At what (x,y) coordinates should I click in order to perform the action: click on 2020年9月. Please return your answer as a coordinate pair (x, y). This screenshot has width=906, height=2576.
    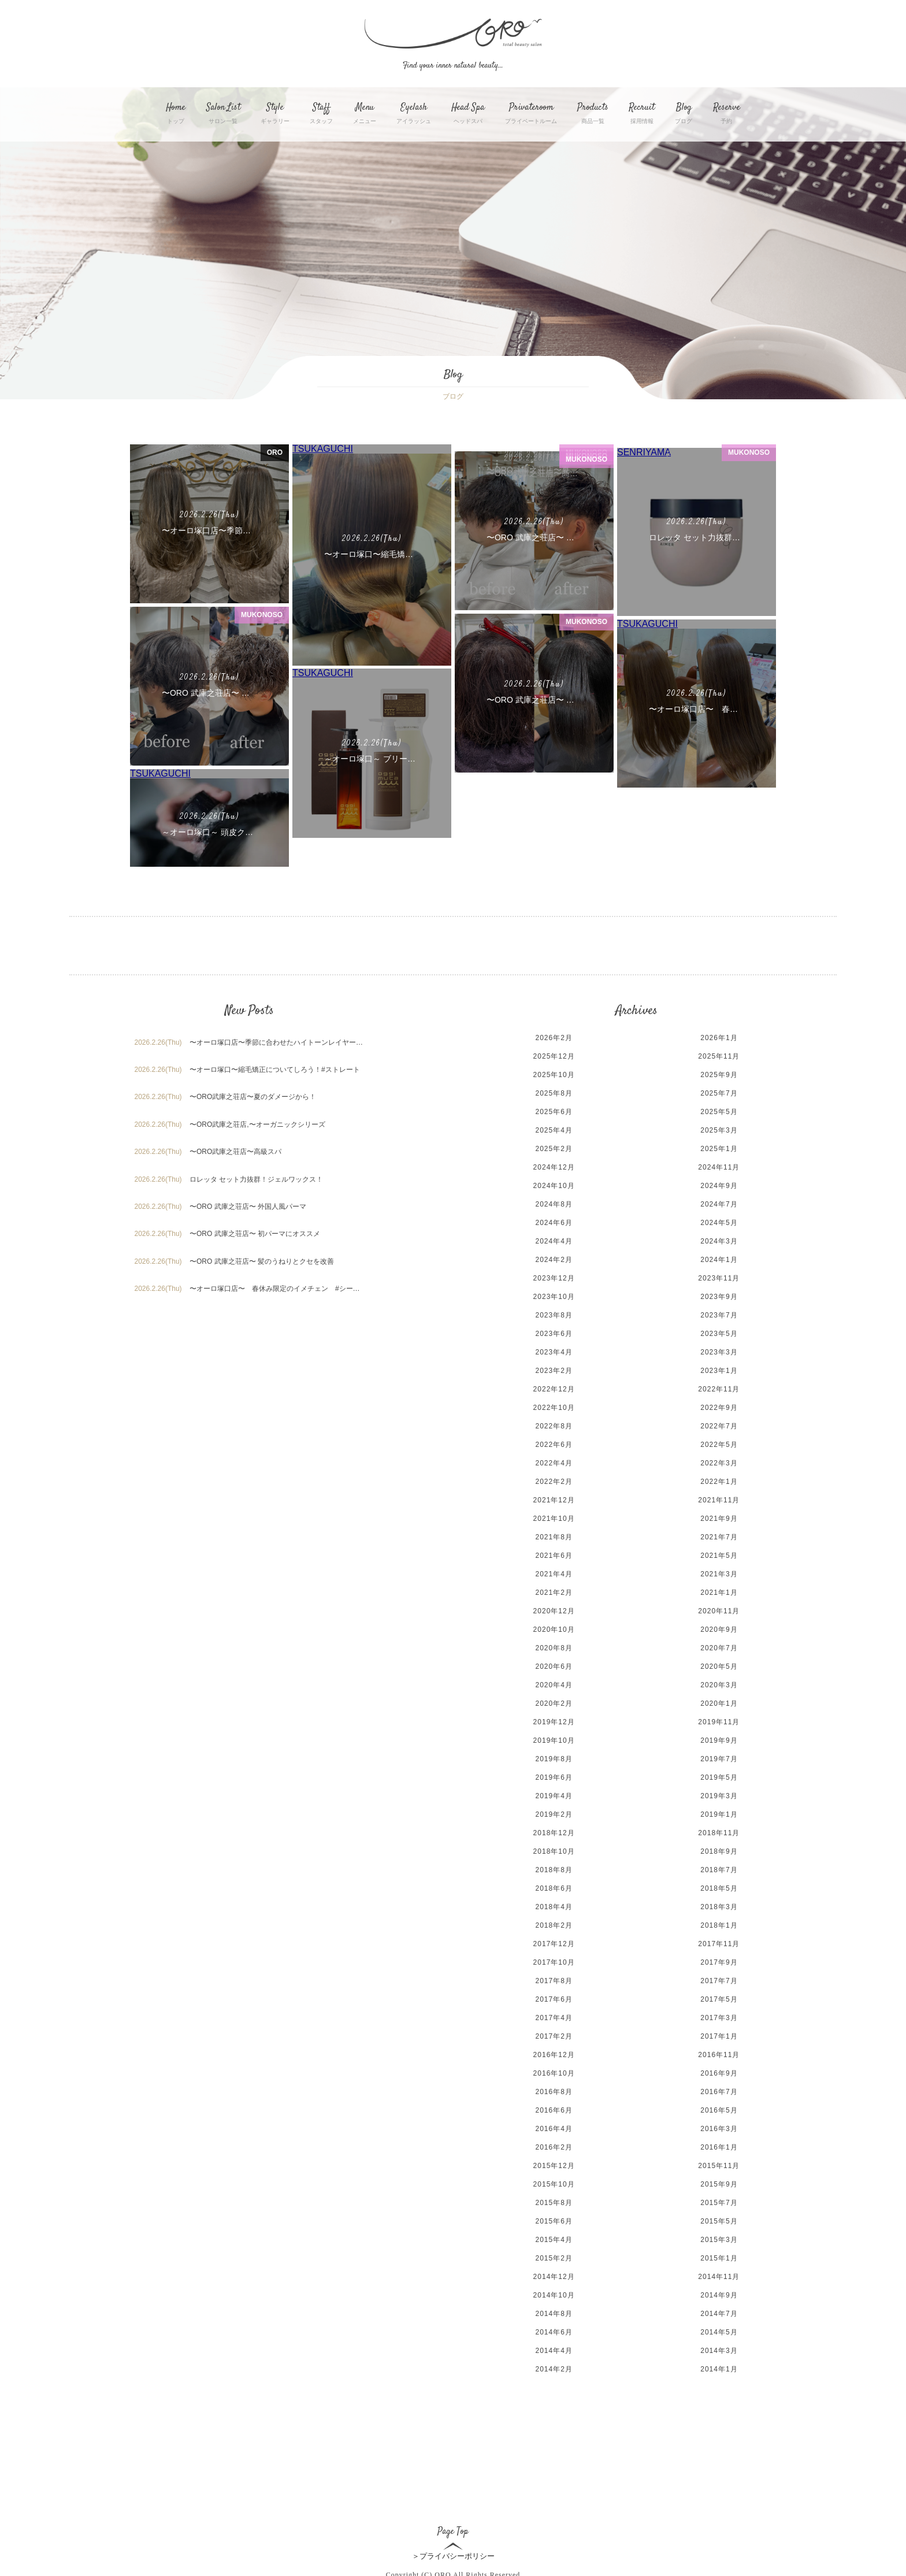
    Looking at the image, I should click on (718, 1609).